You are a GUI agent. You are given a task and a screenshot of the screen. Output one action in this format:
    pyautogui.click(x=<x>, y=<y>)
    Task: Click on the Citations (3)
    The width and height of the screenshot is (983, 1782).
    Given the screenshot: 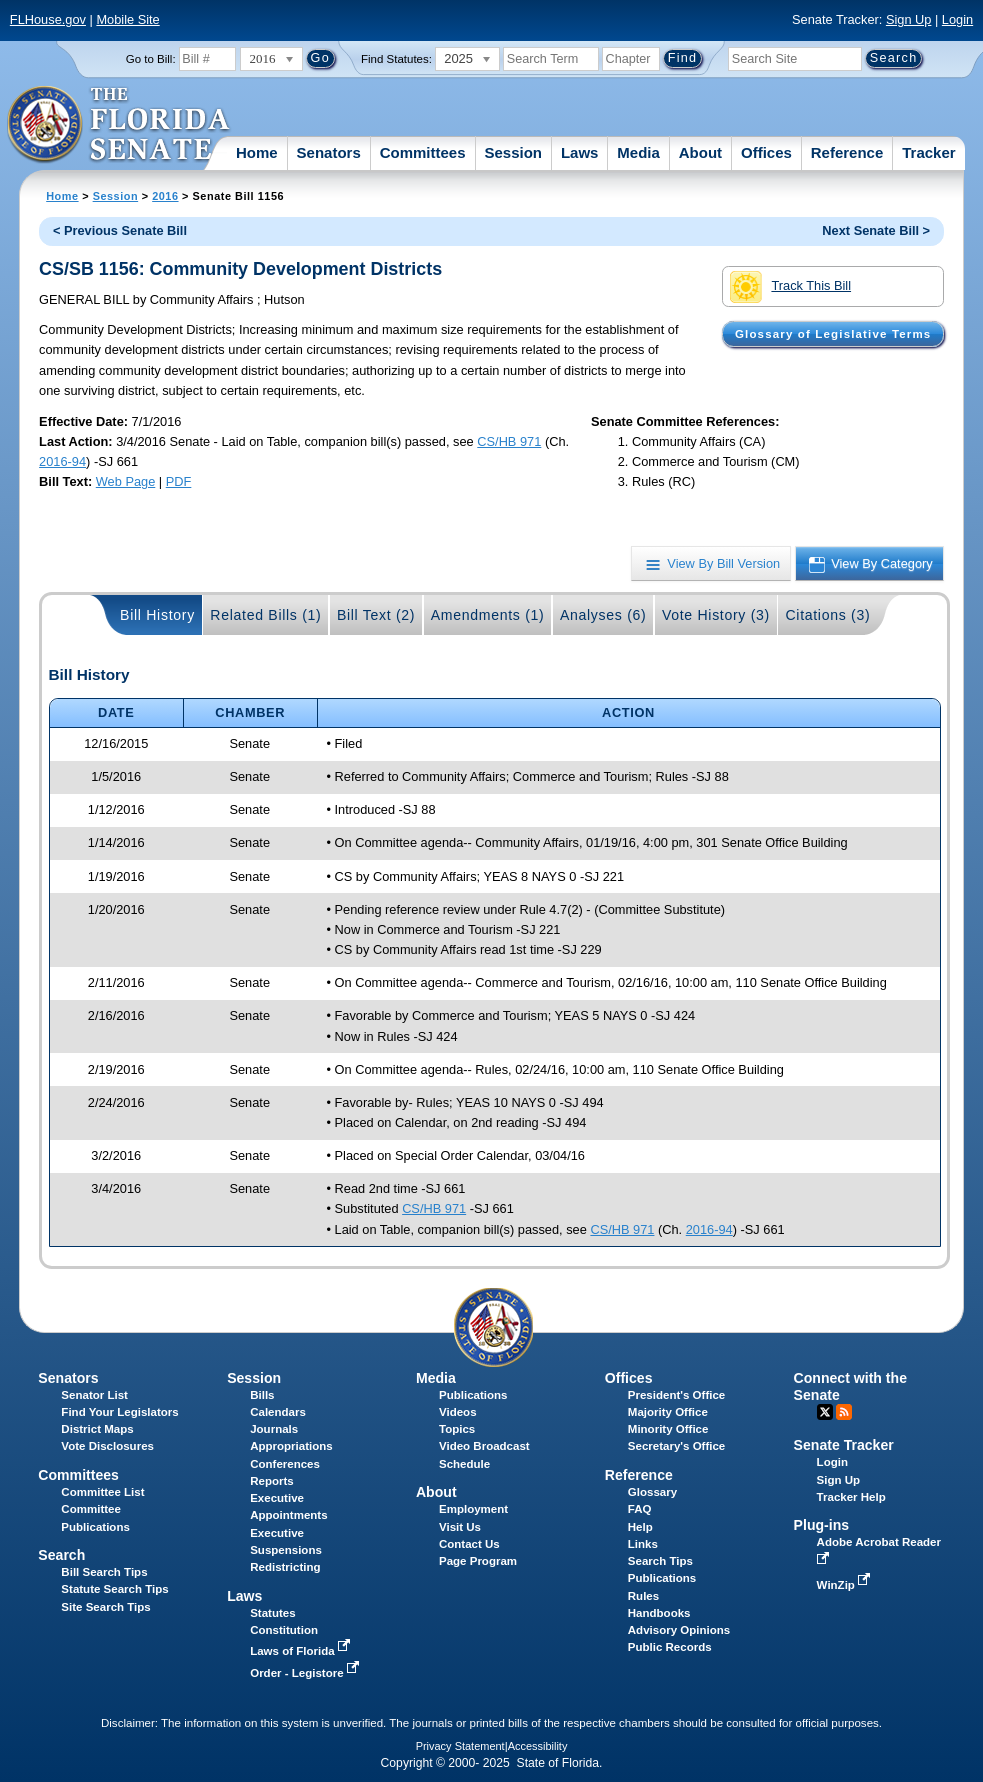 What is the action you would take?
    pyautogui.click(x=827, y=615)
    